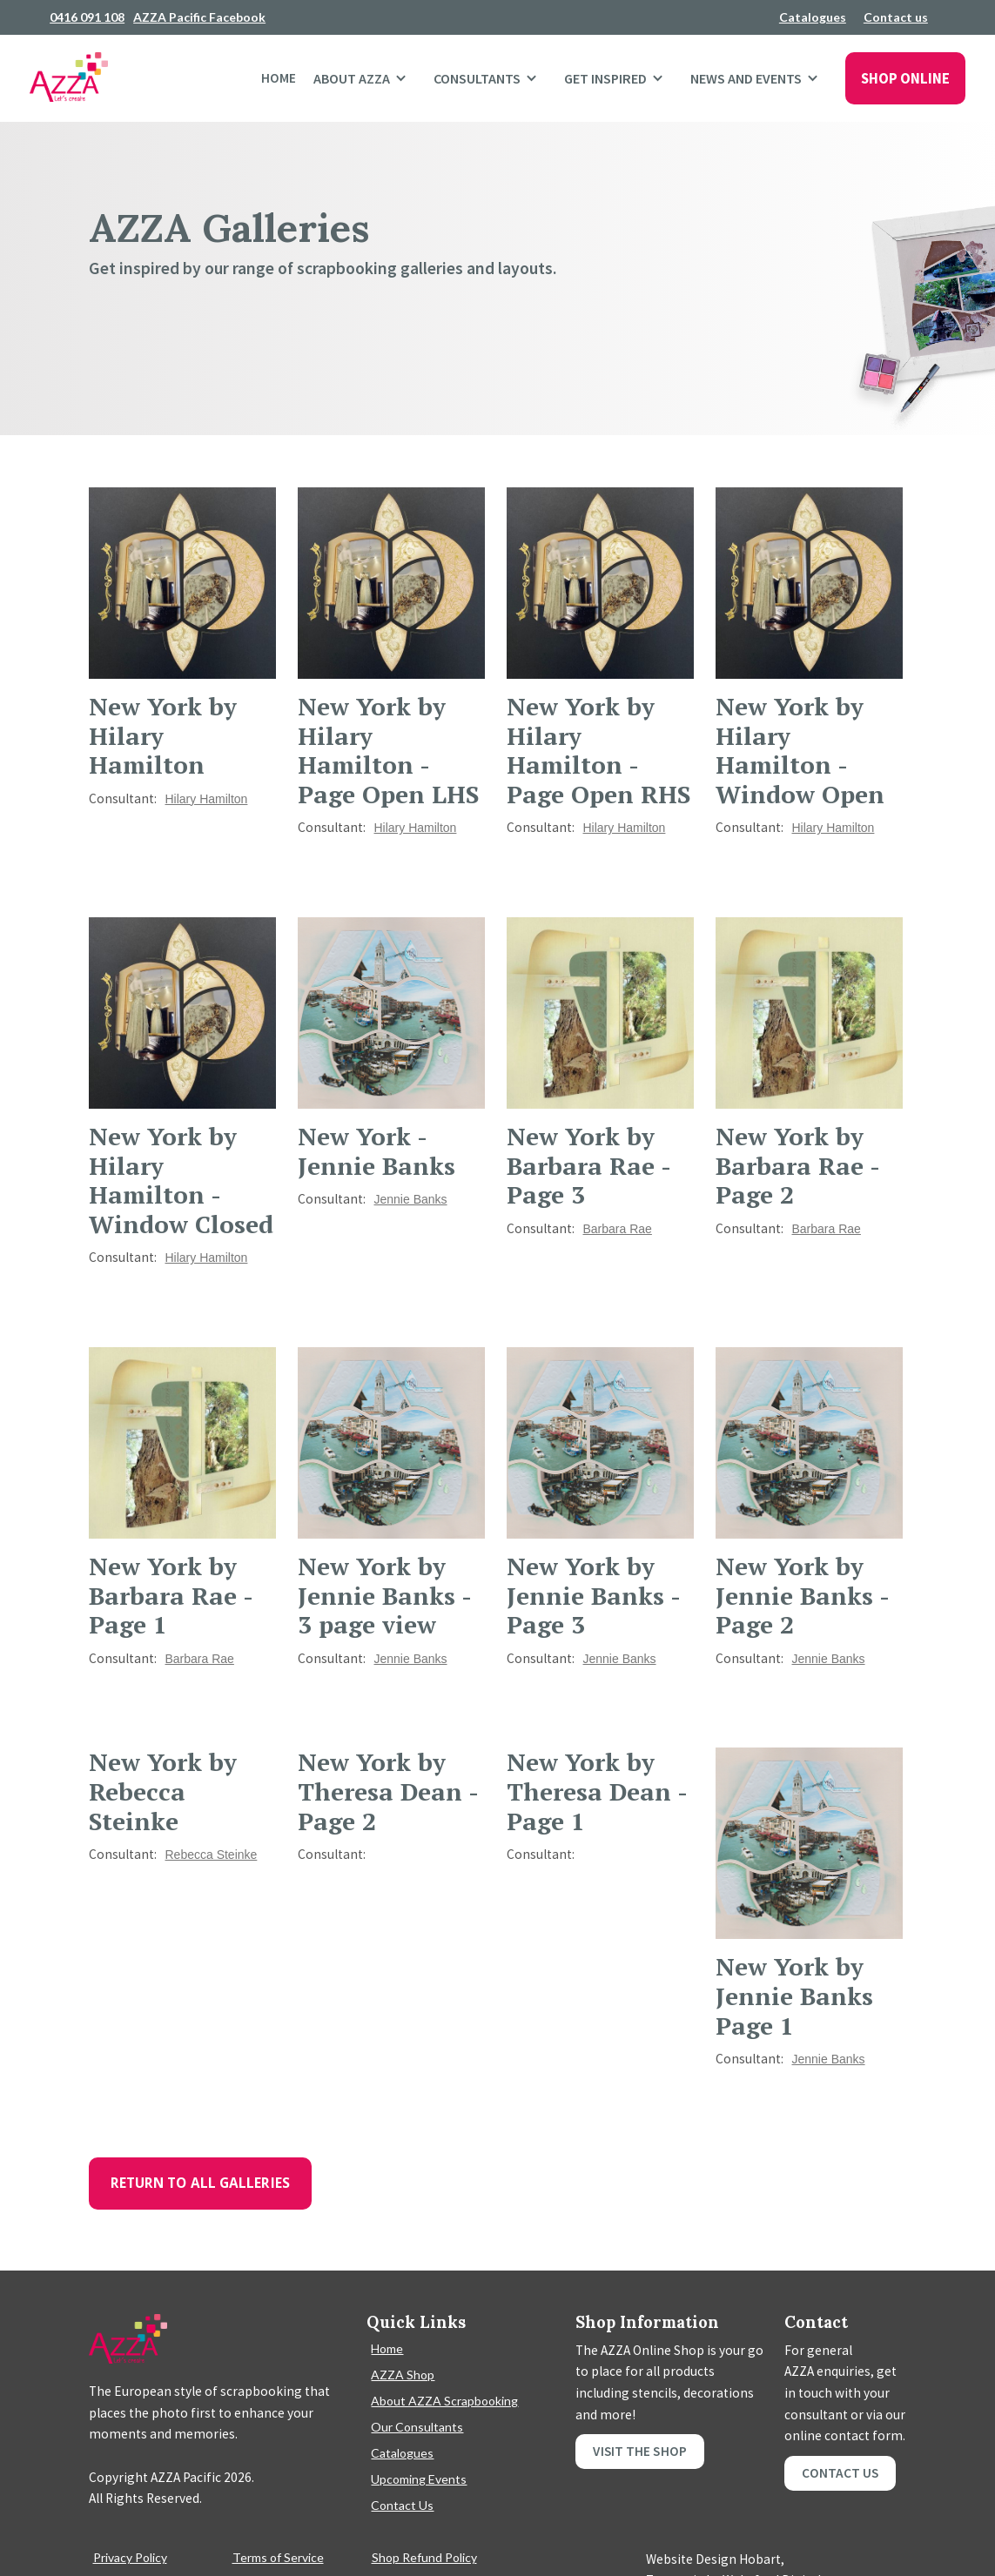 The height and width of the screenshot is (2576, 995). Describe the element at coordinates (617, 1229) in the screenshot. I see `Barbara Rae` at that location.